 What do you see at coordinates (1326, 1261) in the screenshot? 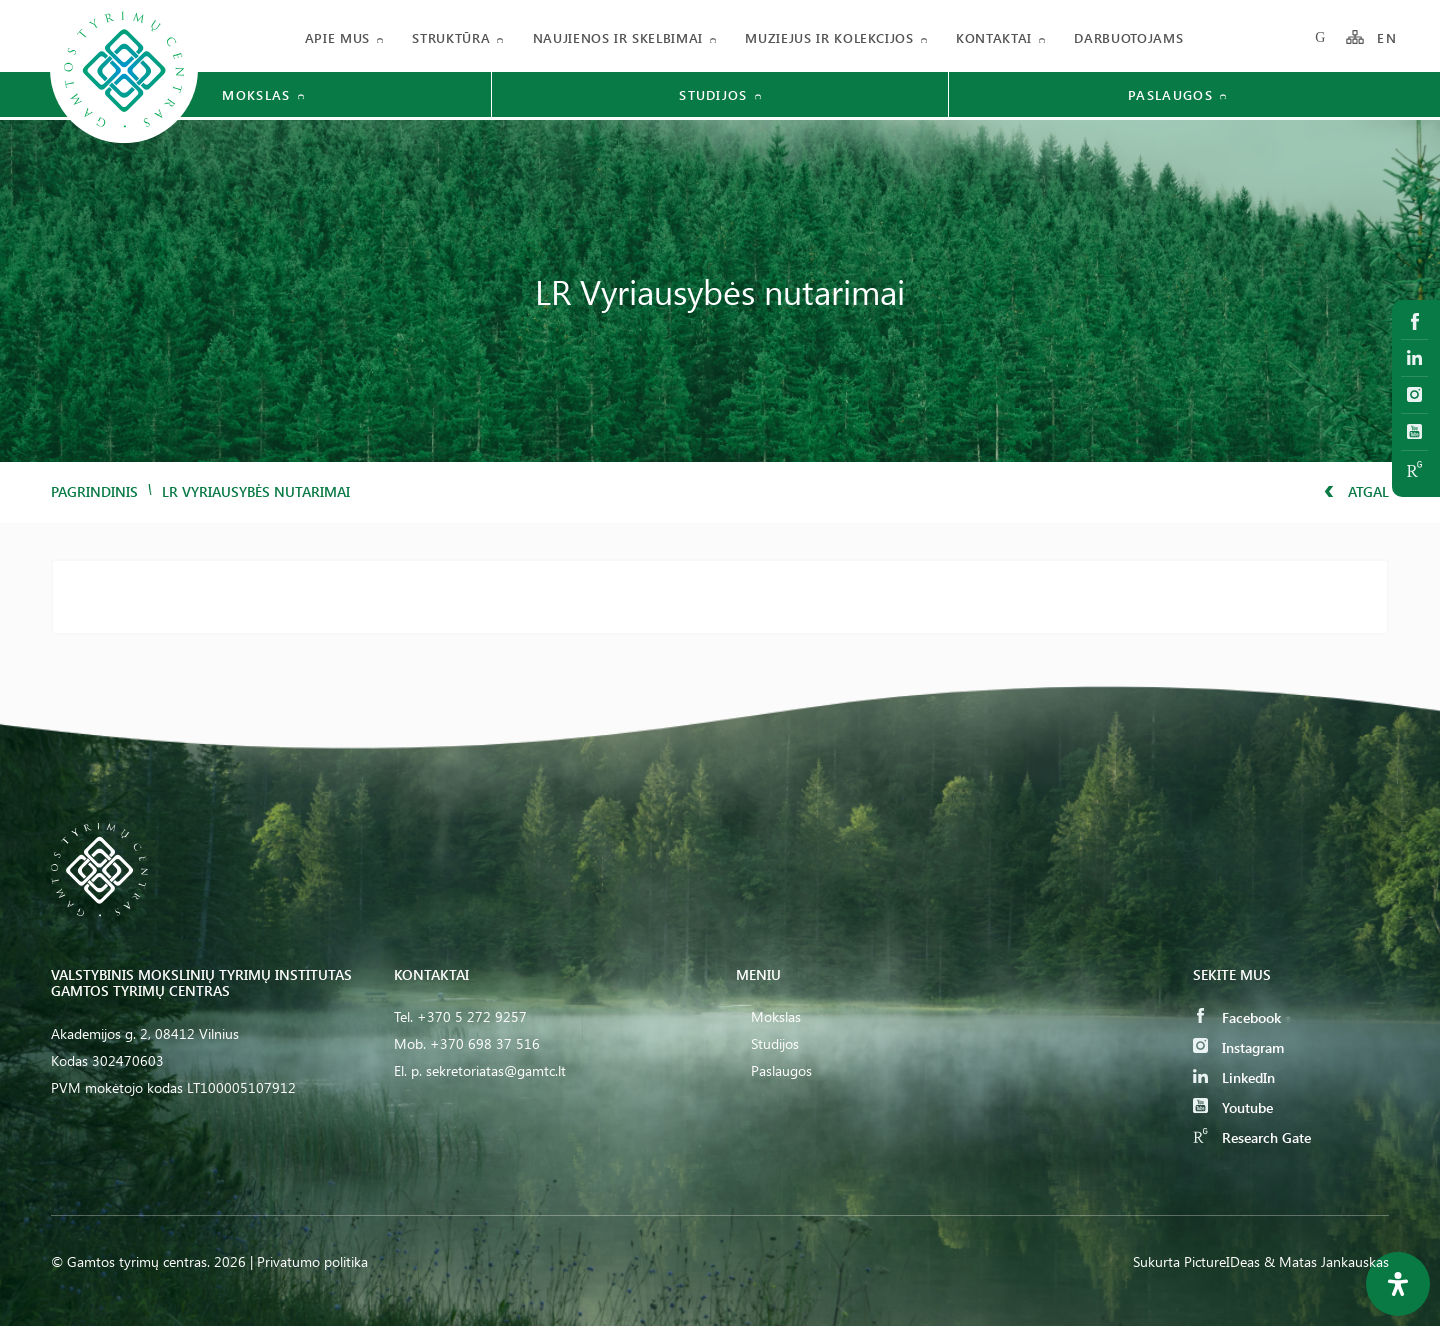
I see `& Matas Jankauskas` at bounding box center [1326, 1261].